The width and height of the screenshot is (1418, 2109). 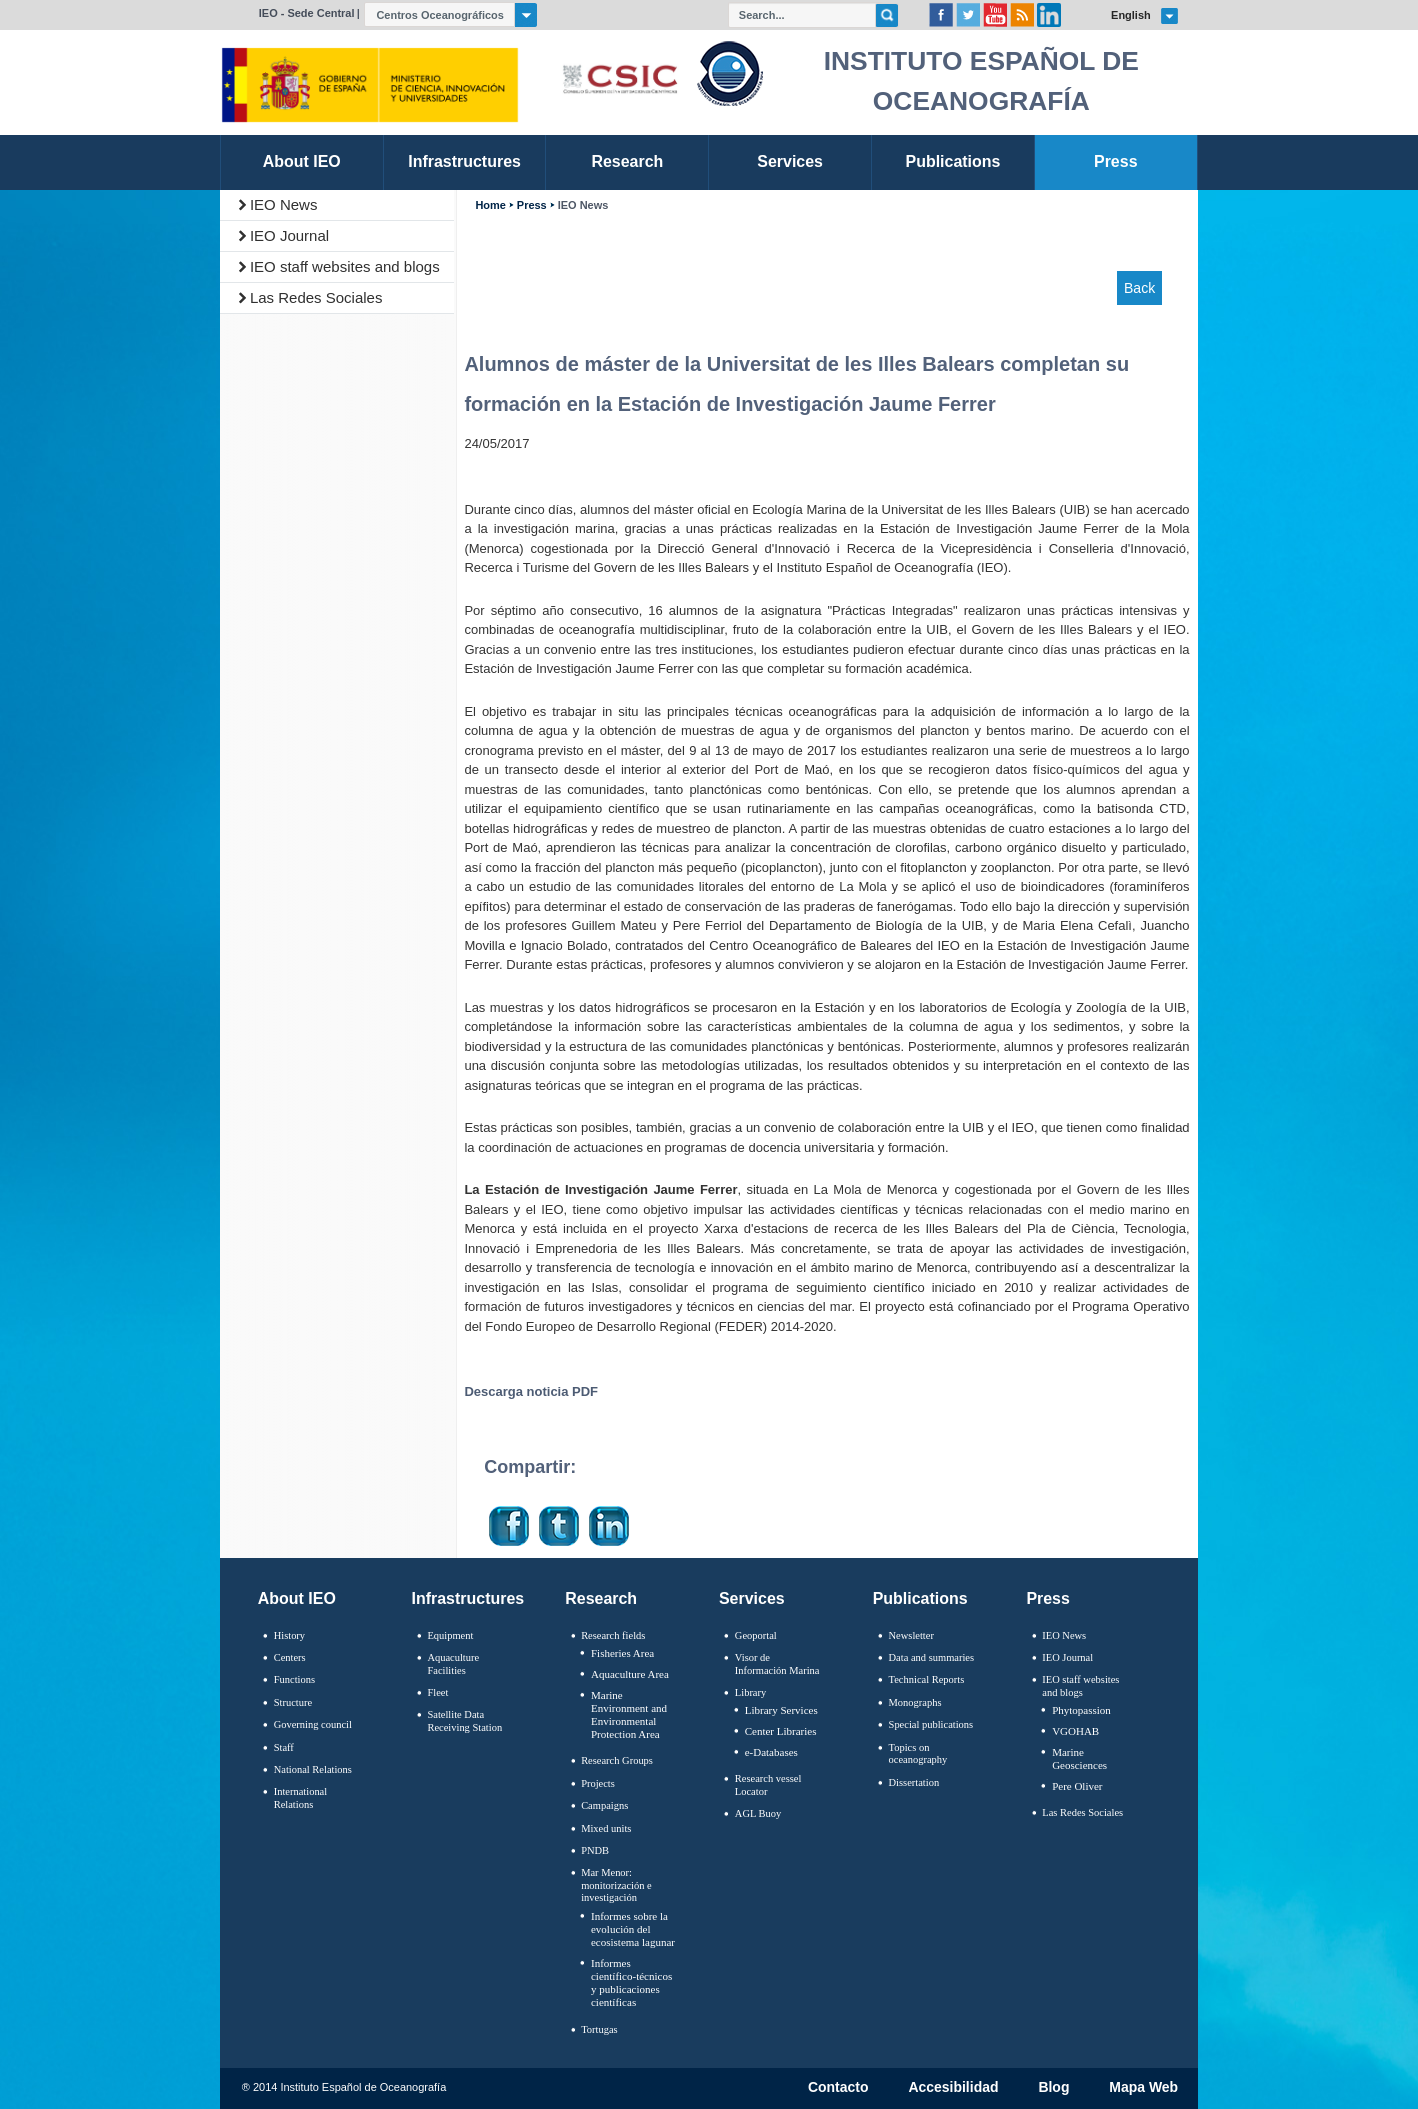 I want to click on Mixed units, so click(x=606, y=1828).